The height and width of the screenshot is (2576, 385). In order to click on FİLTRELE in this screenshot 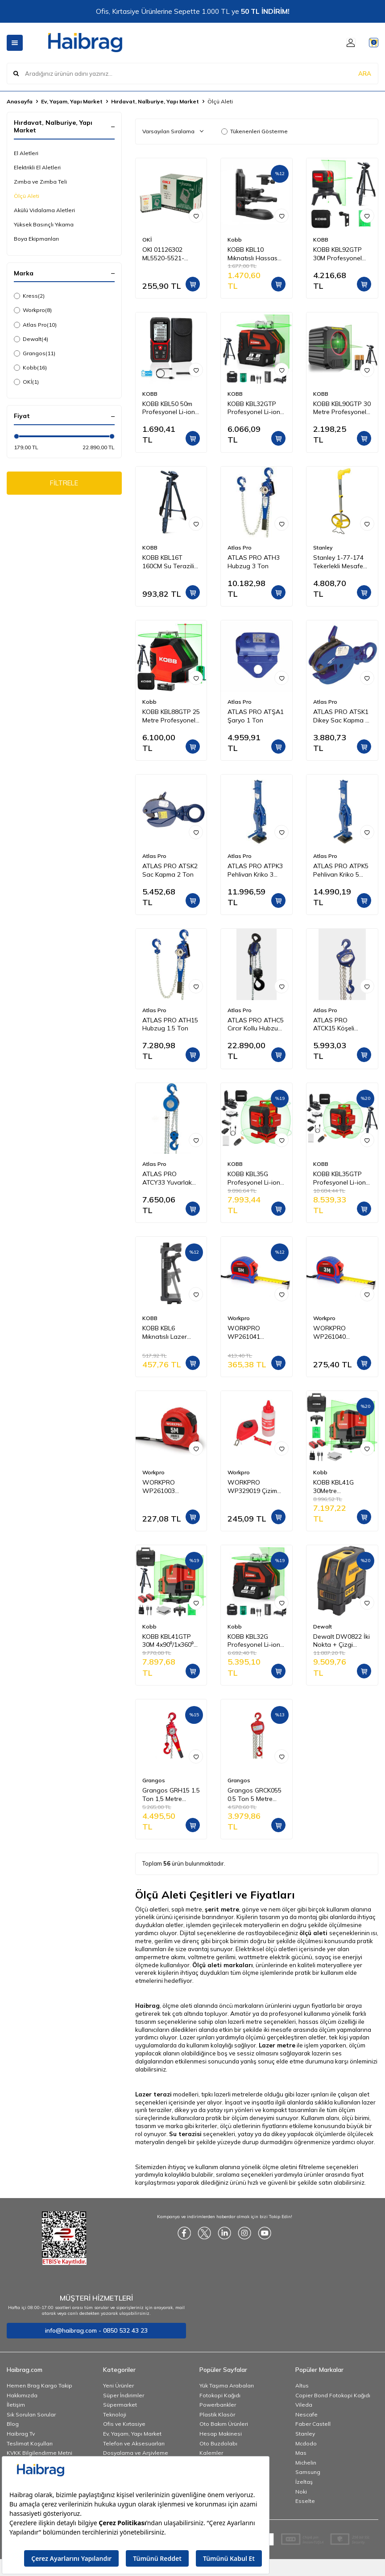, I will do `click(64, 484)`.